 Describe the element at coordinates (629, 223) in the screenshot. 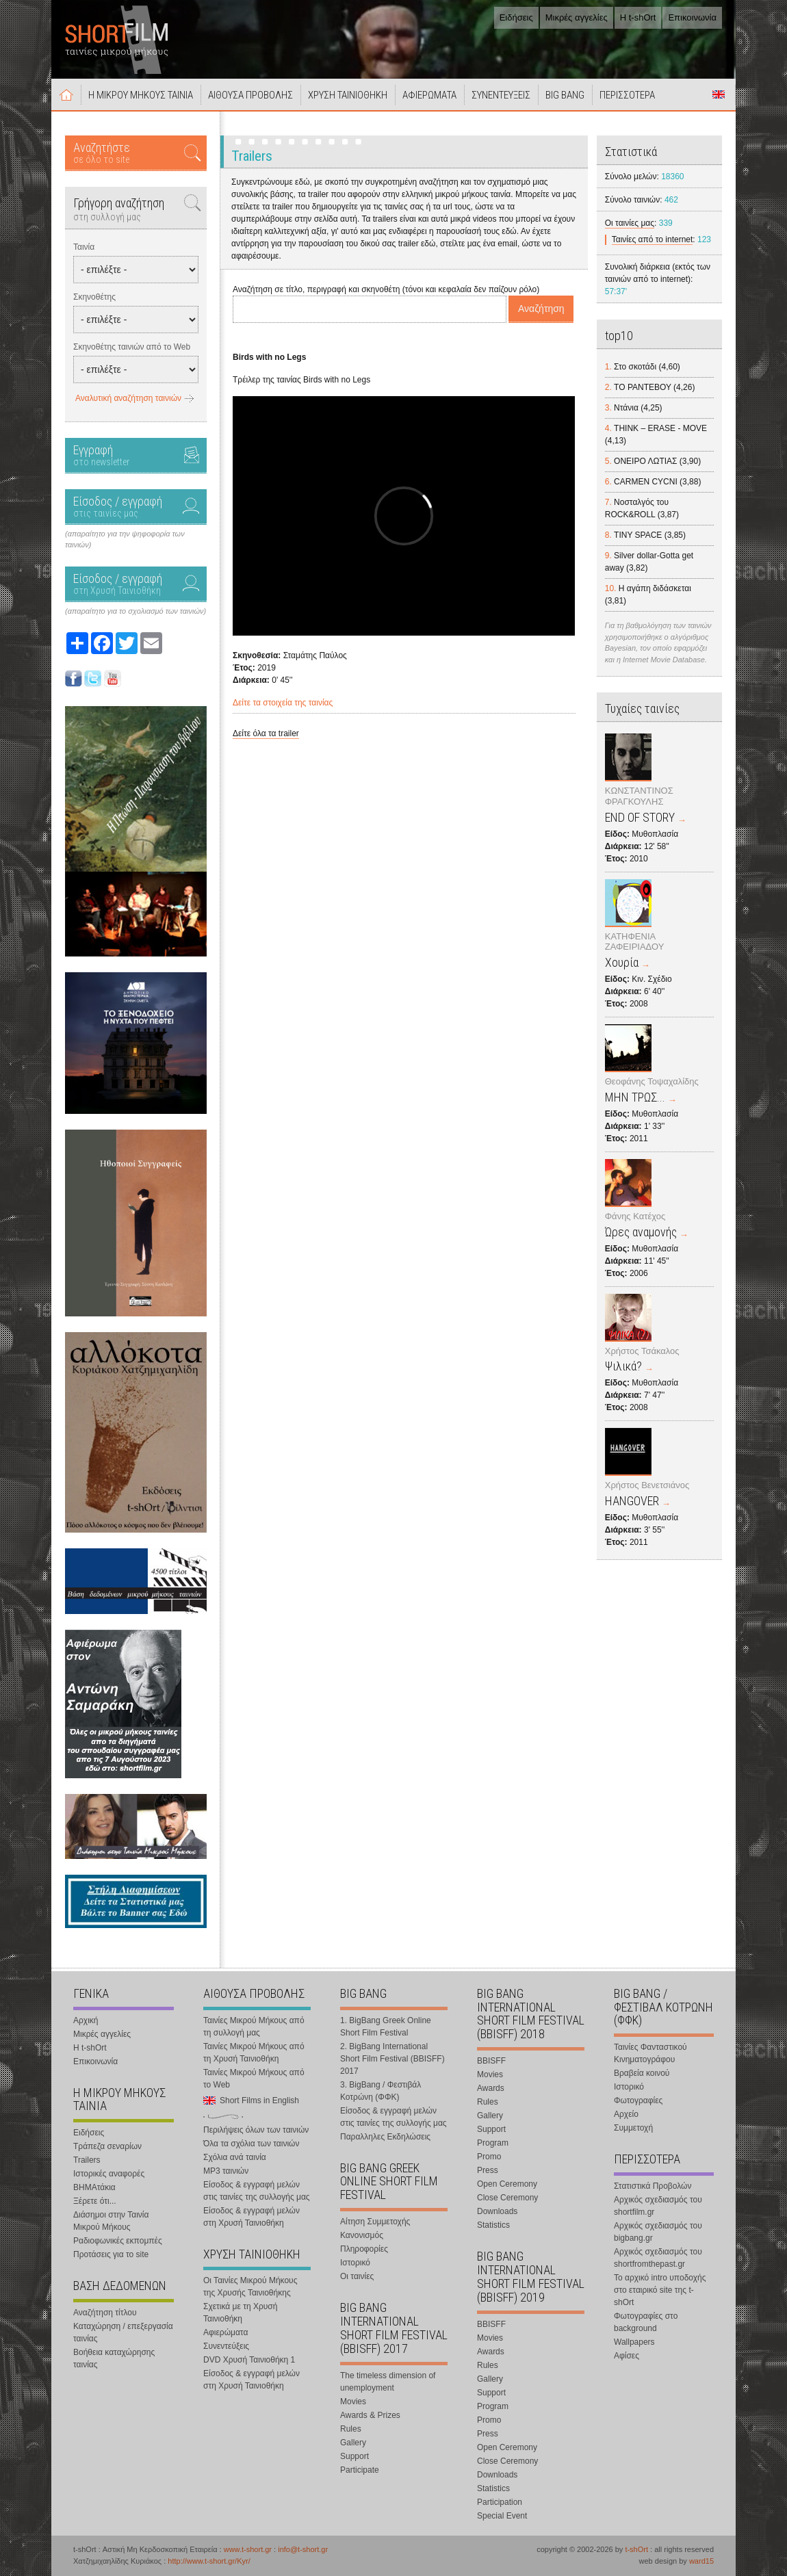

I see `Οι ταινίες μας` at that location.